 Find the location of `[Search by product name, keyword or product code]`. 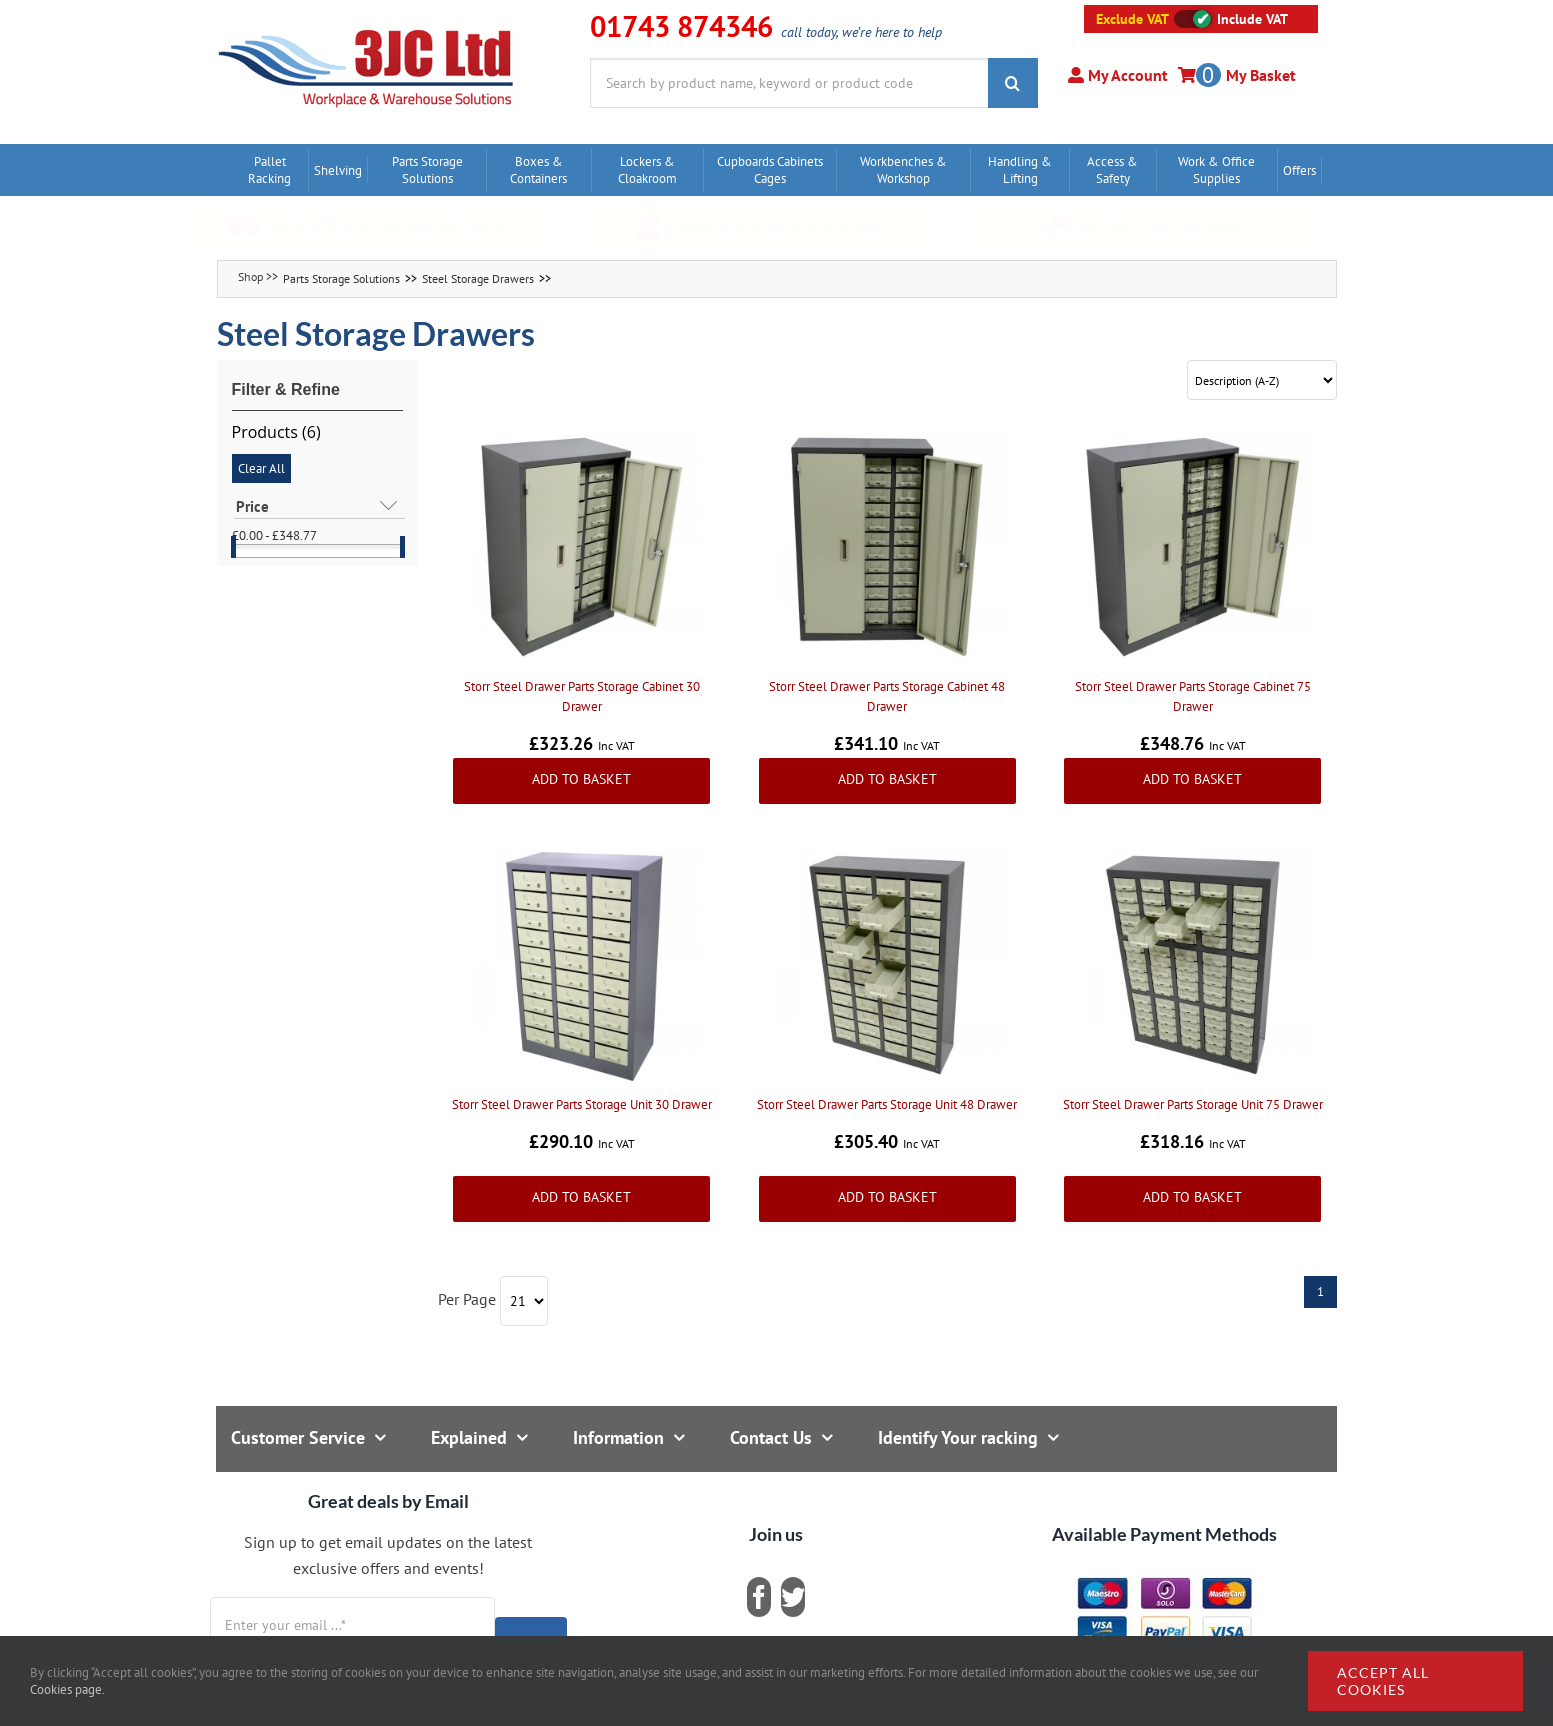

[Search by product name, keyword or product code] is located at coordinates (789, 83).